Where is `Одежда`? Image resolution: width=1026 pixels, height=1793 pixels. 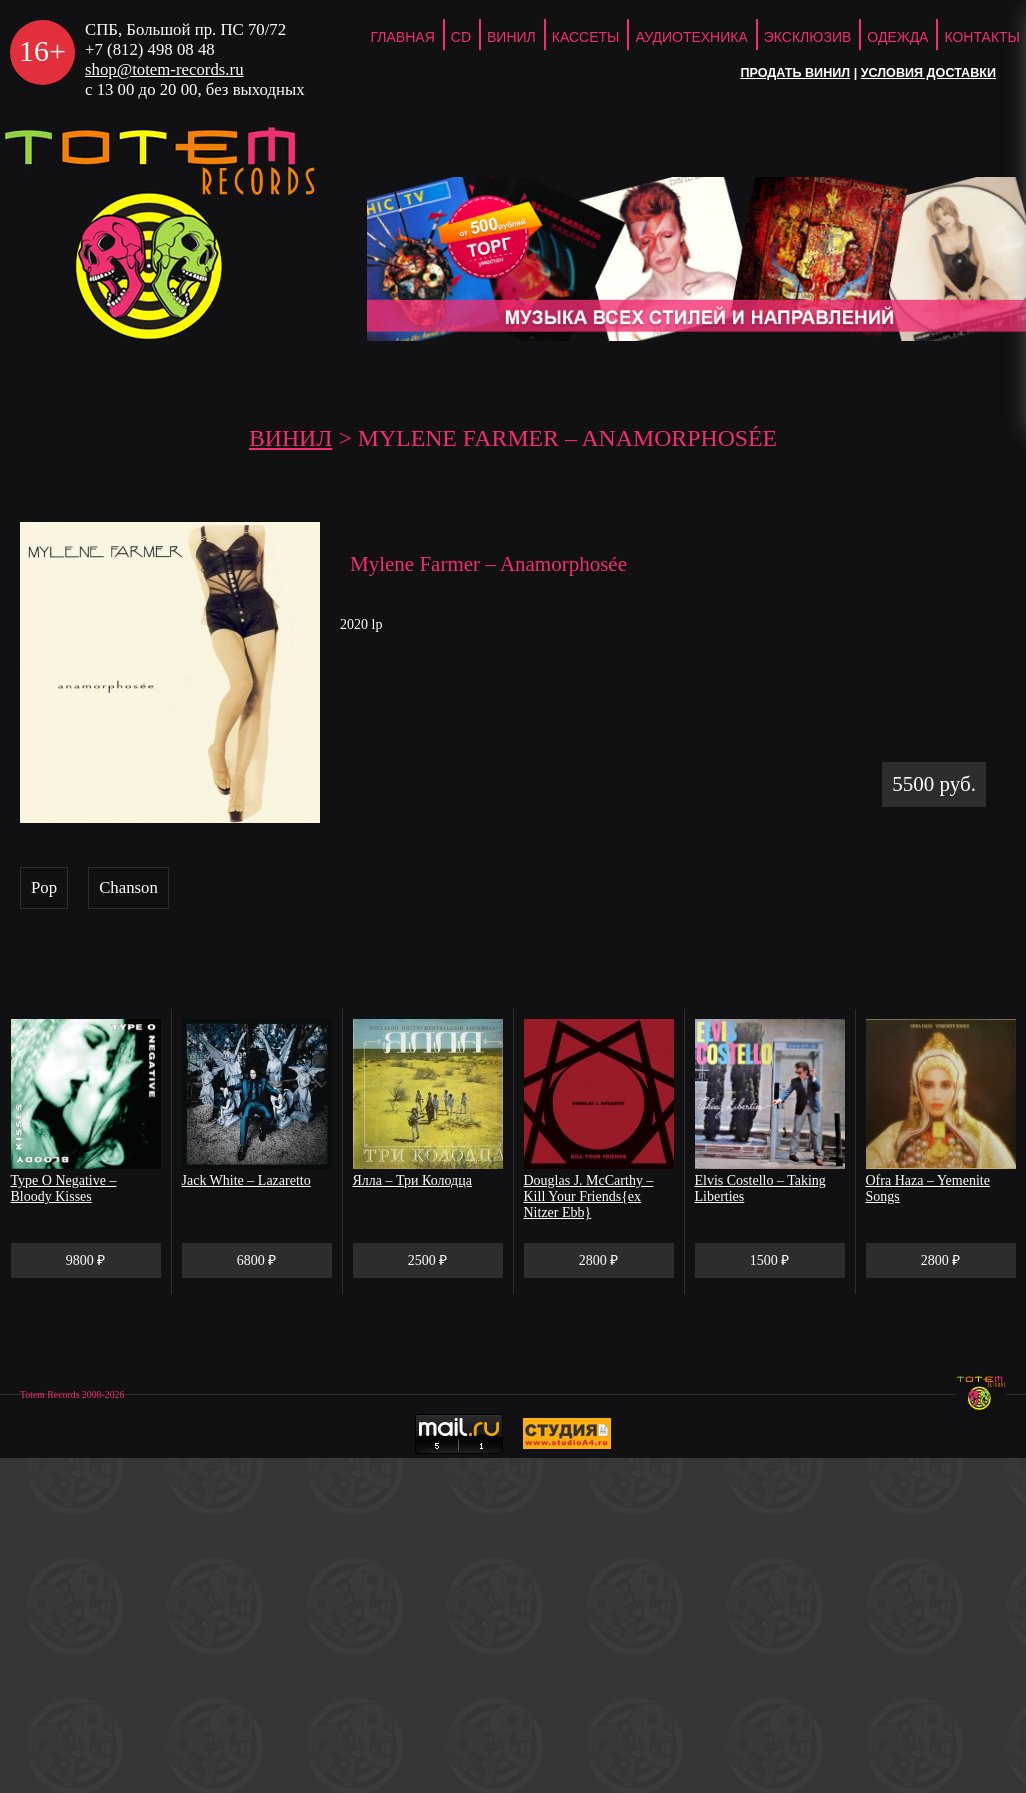
Одежда is located at coordinates (897, 37).